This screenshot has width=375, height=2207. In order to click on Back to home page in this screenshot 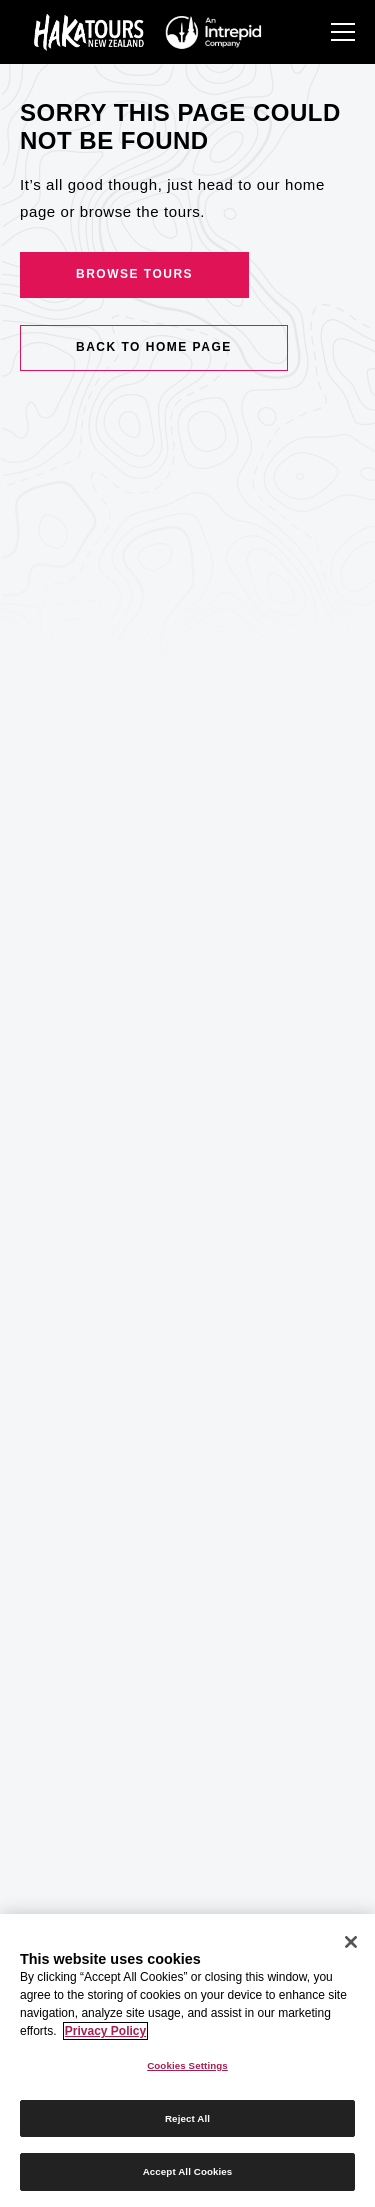, I will do `click(154, 347)`.